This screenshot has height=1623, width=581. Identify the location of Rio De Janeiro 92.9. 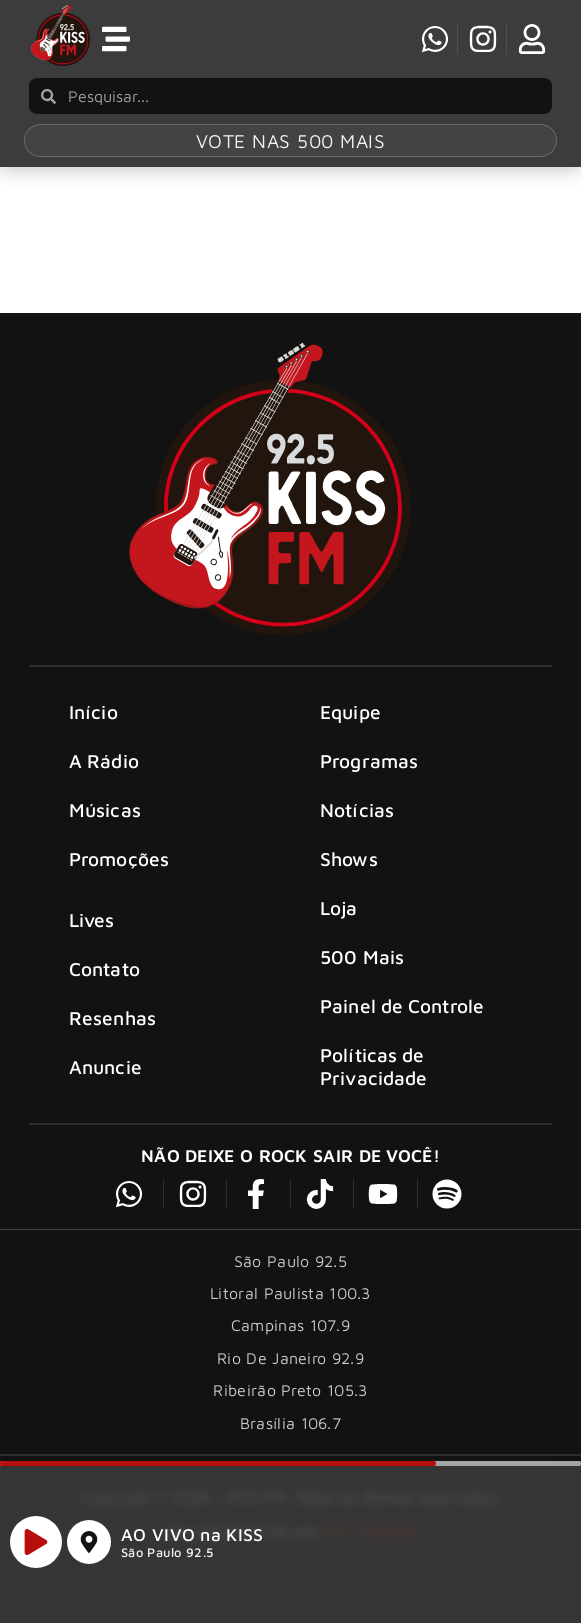
(290, 1386).